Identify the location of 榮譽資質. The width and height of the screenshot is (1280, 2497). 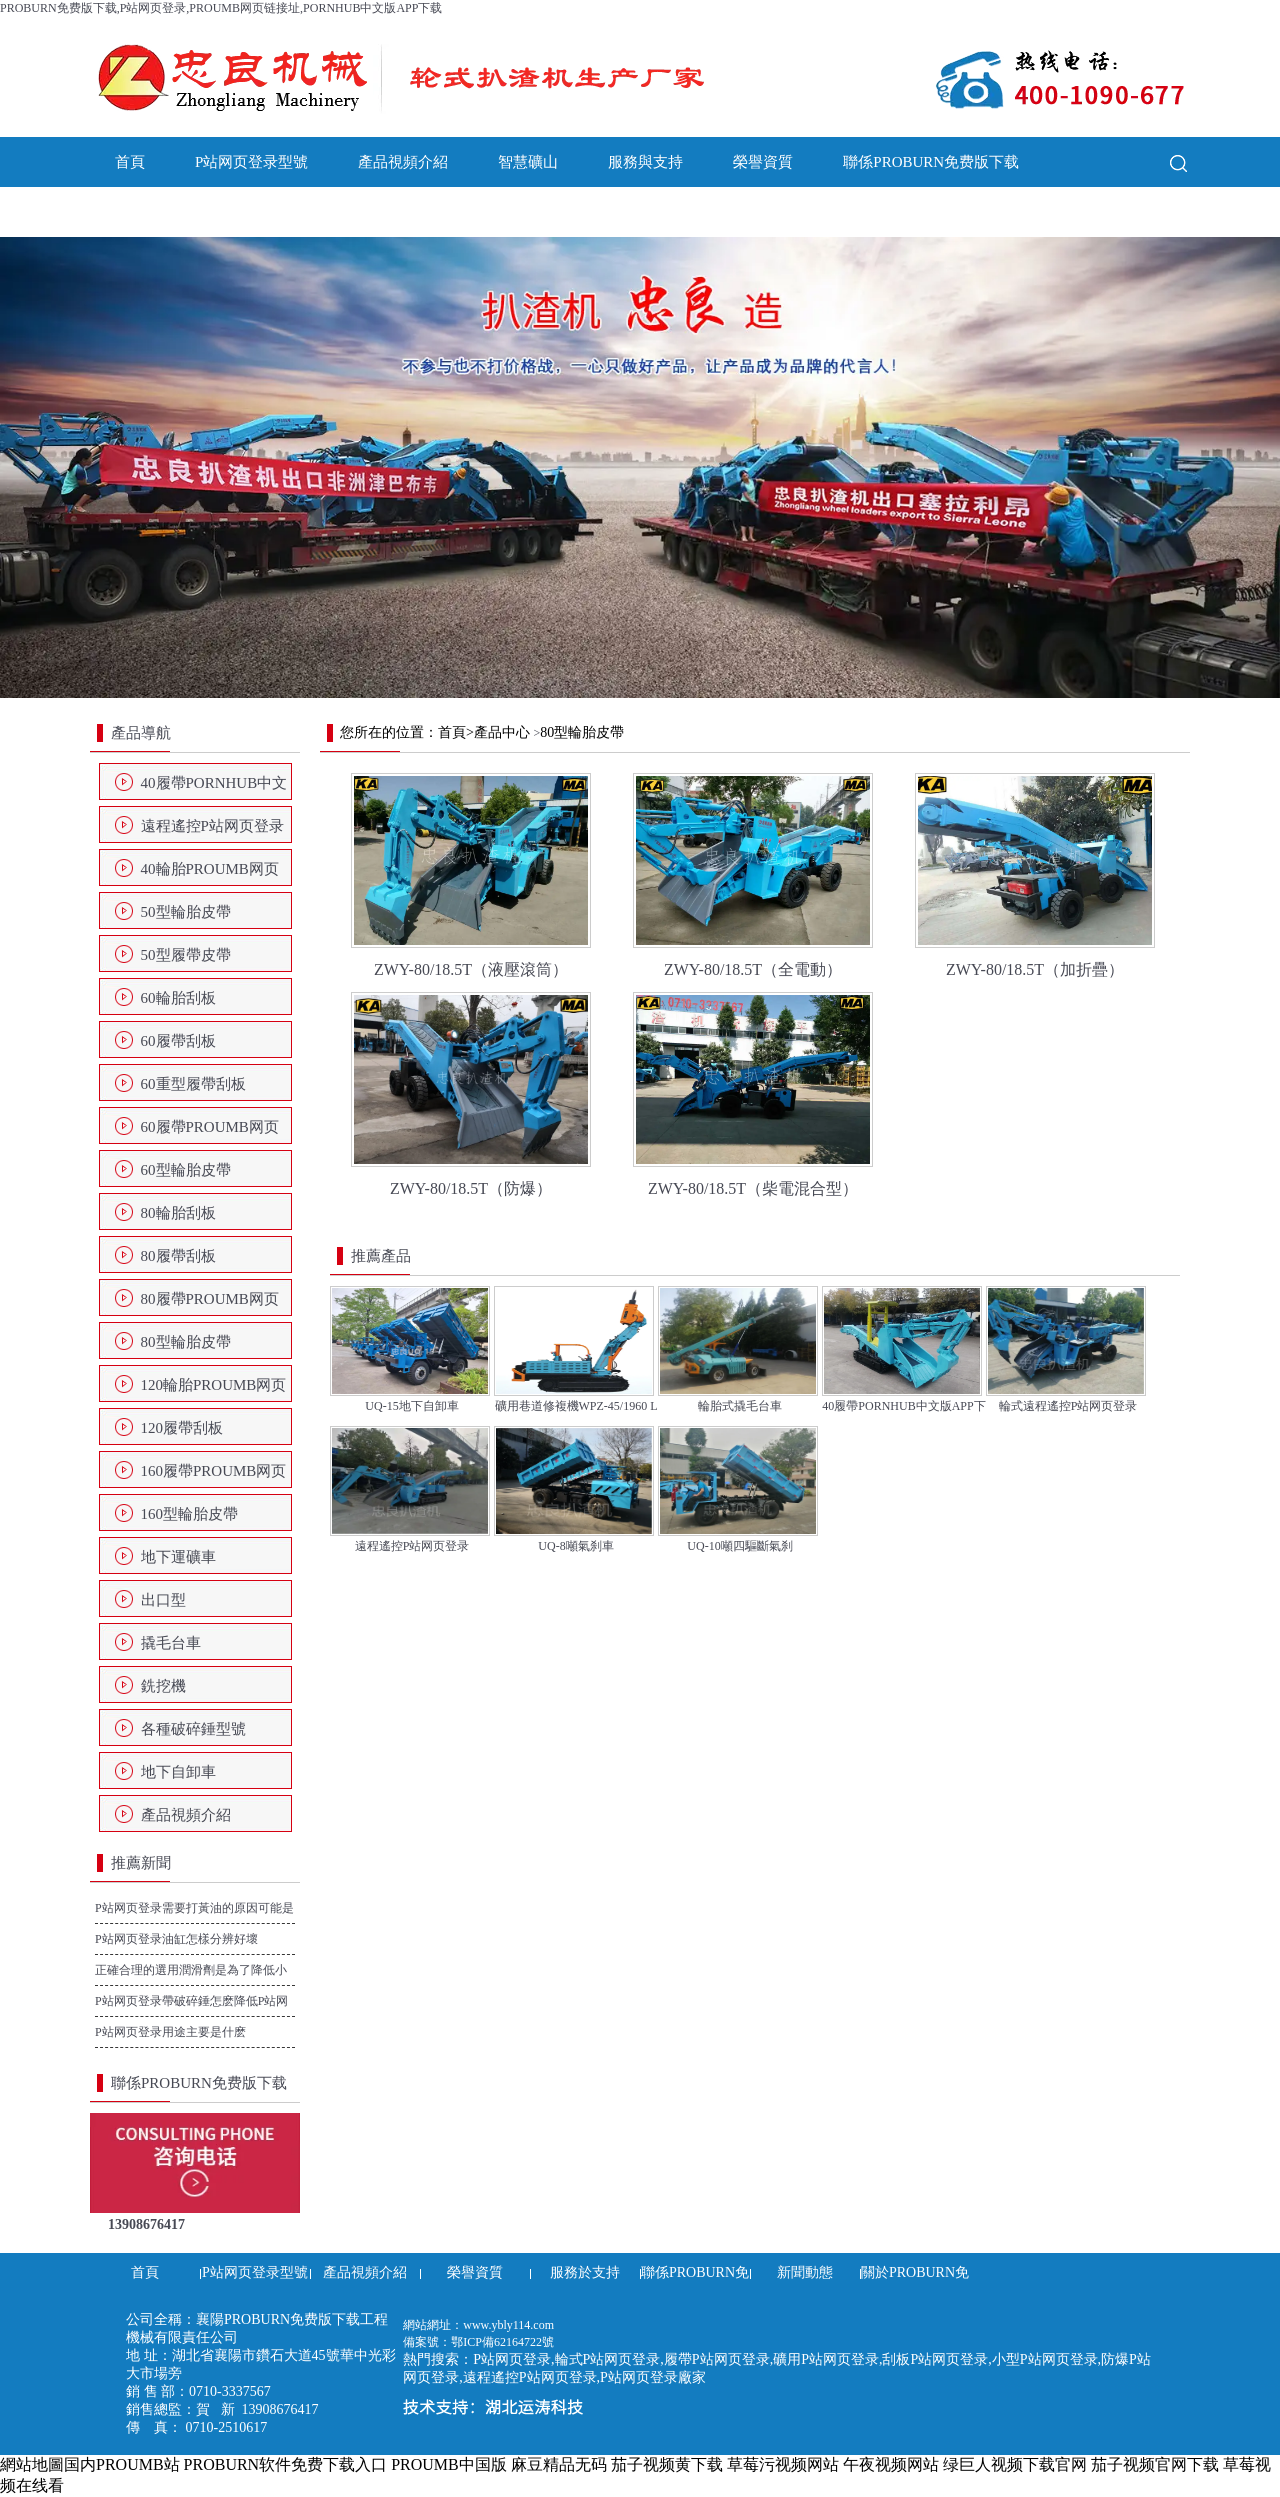
(763, 162).